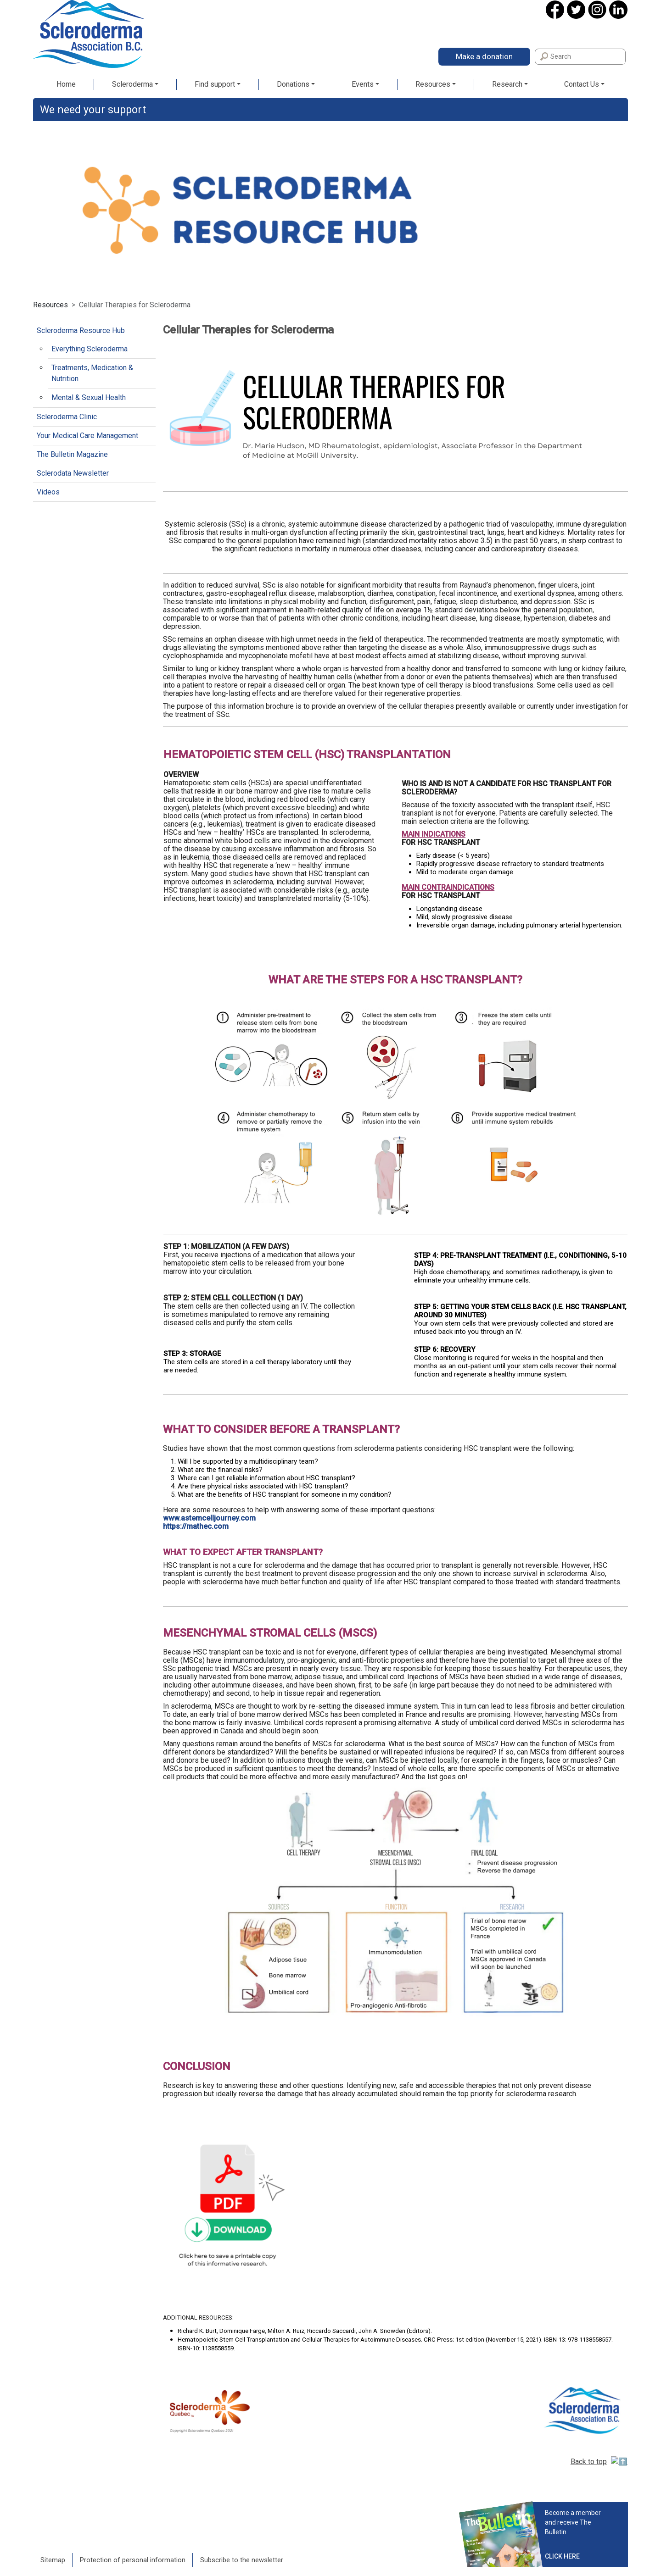 This screenshot has width=661, height=2576. What do you see at coordinates (87, 435) in the screenshot?
I see `Your Medical Care Management` at bounding box center [87, 435].